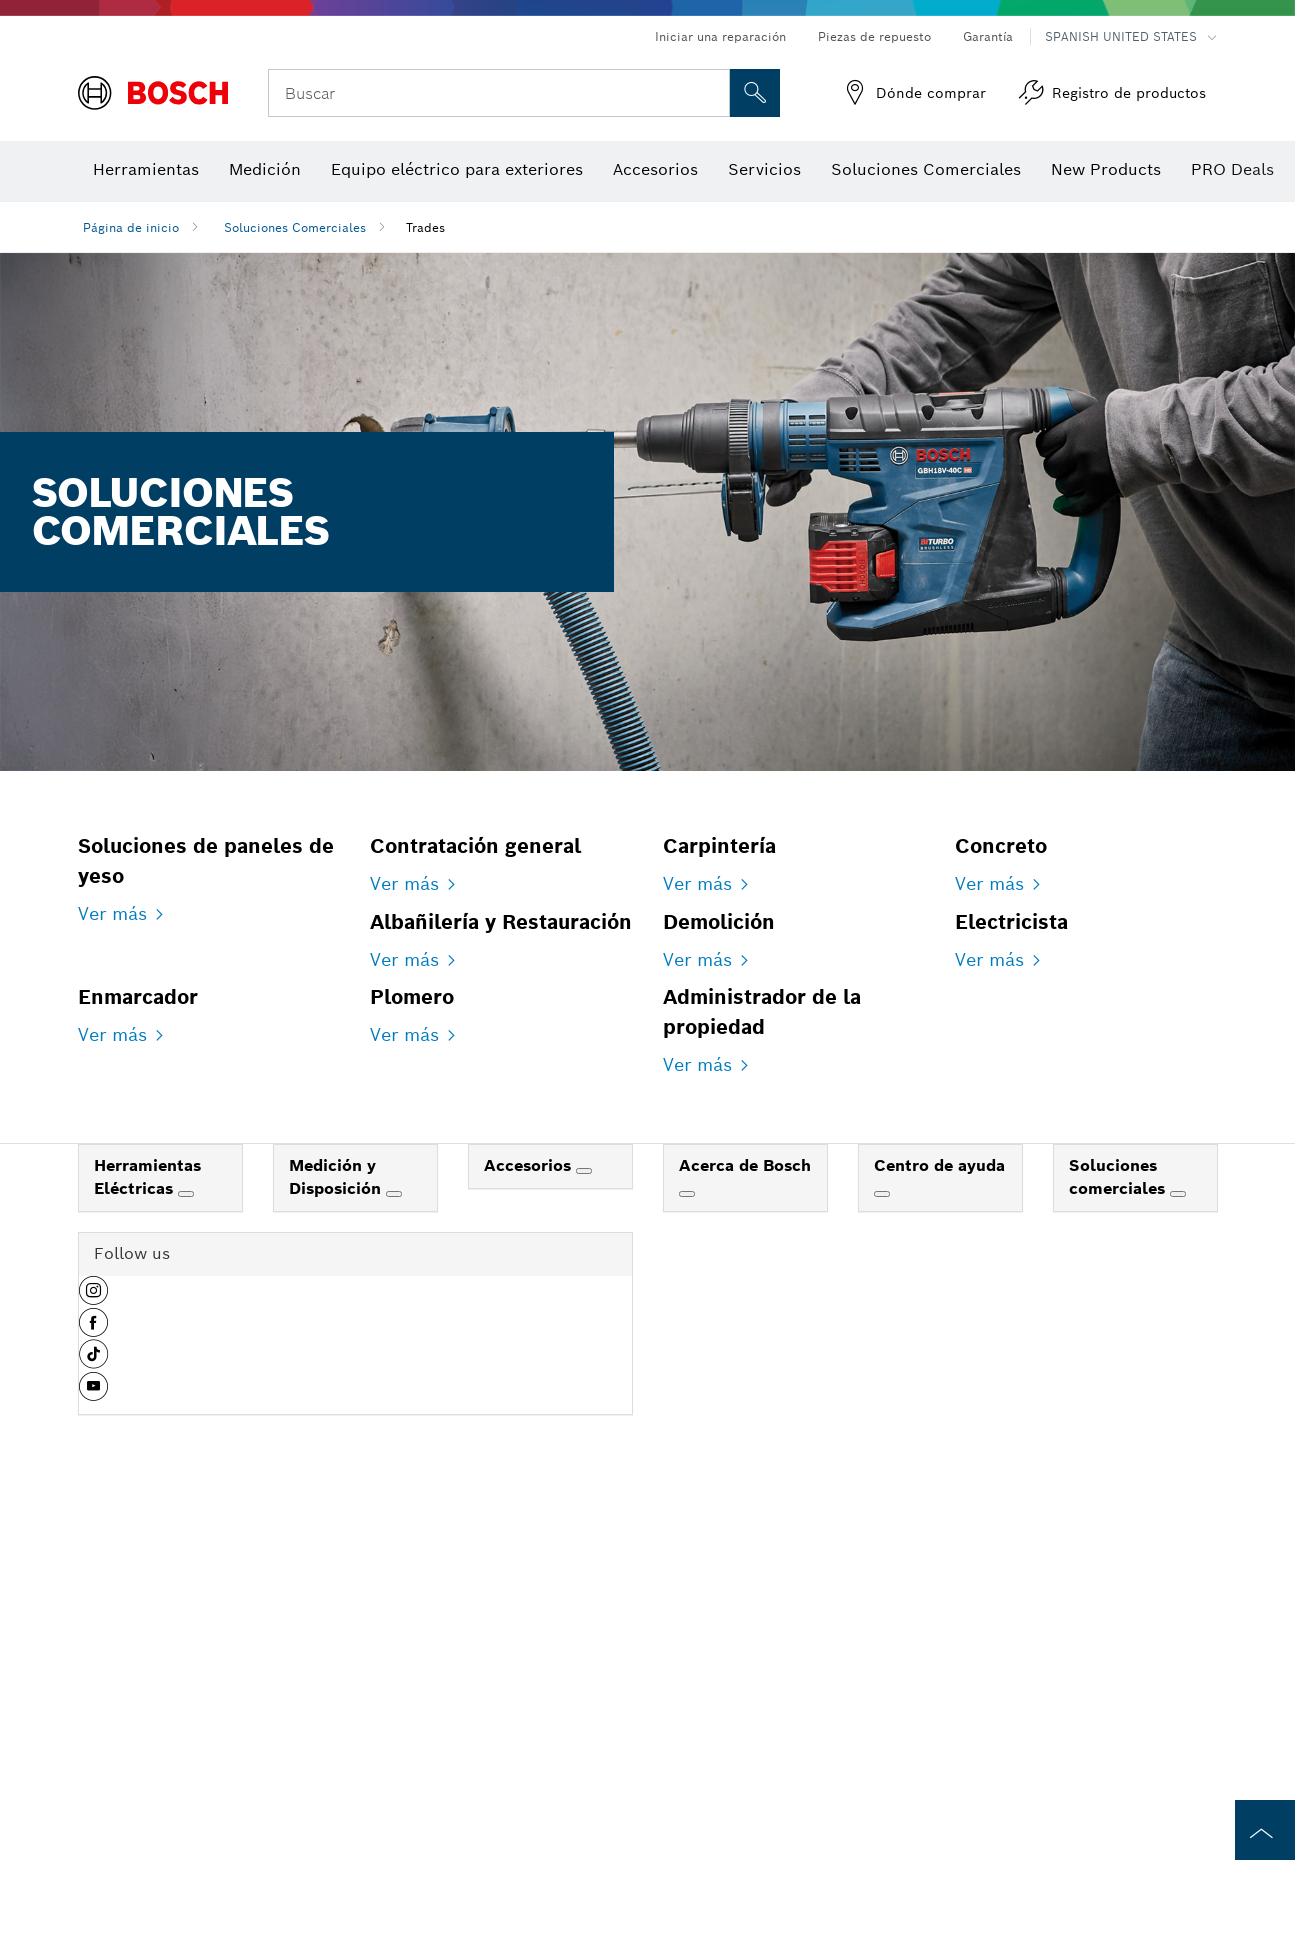 Image resolution: width=1295 pixels, height=1948 pixels. I want to click on [Accesorios], so click(584, 1614).